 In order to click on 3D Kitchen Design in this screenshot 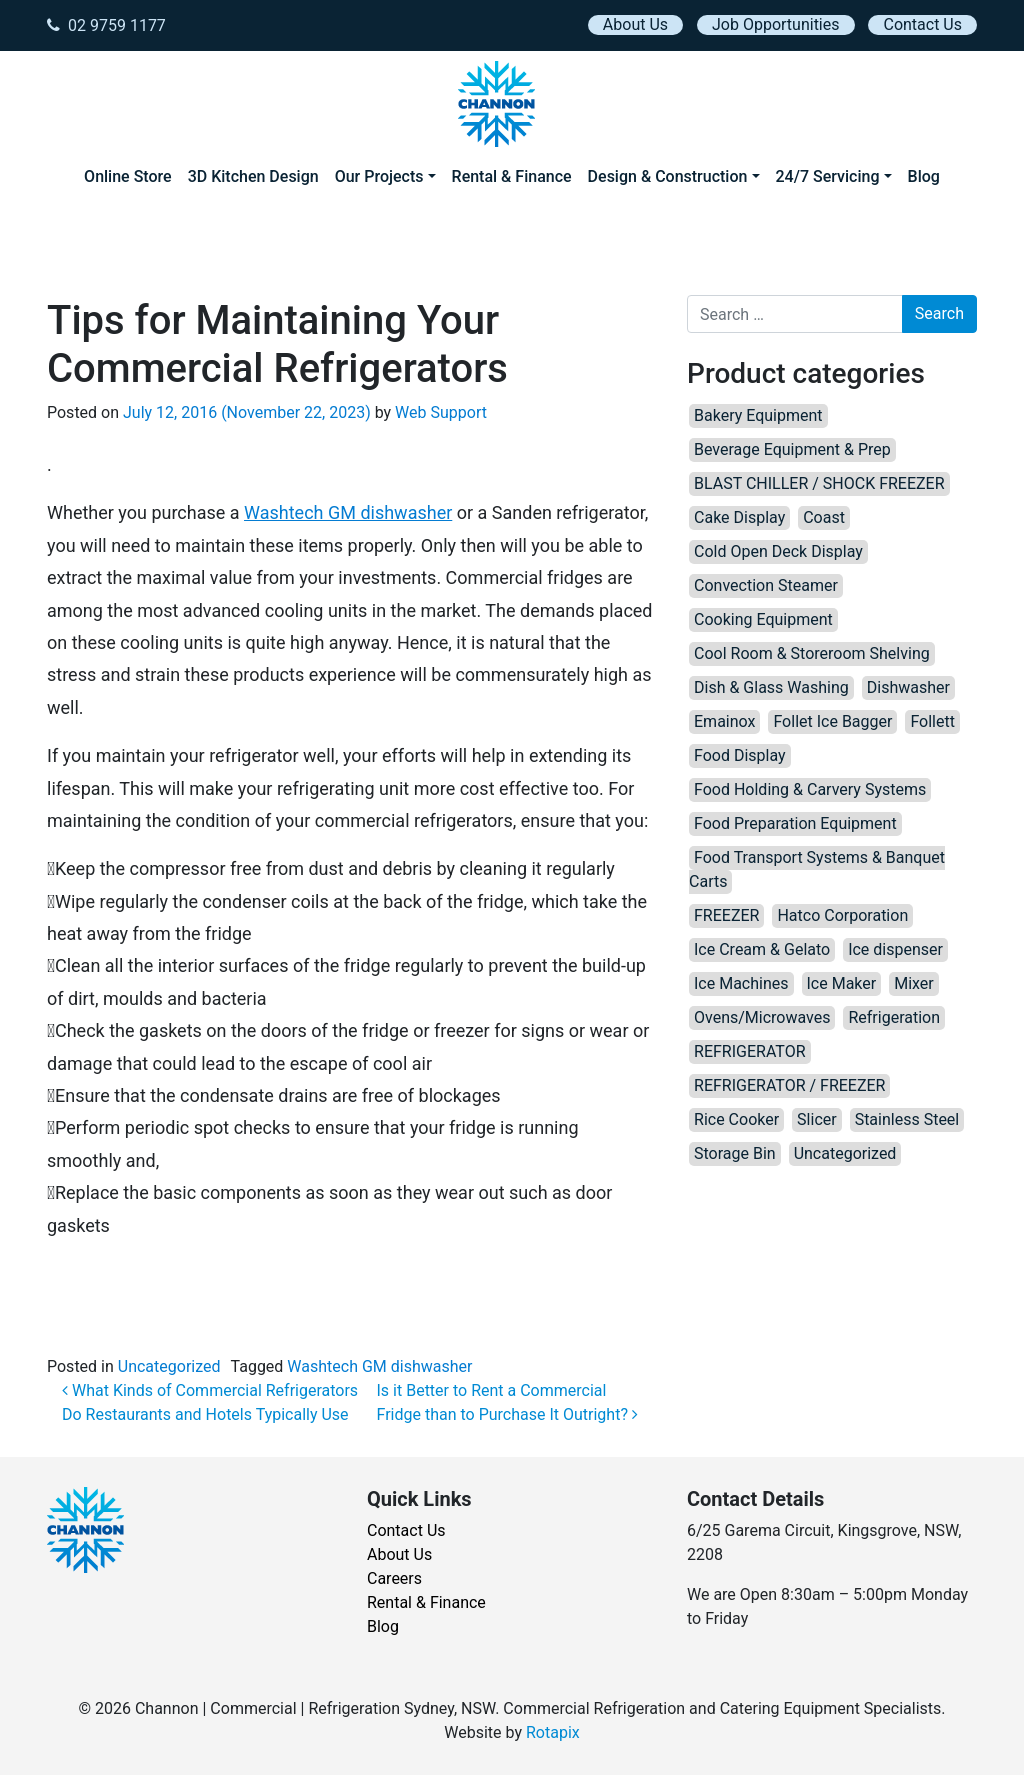, I will do `click(253, 176)`.